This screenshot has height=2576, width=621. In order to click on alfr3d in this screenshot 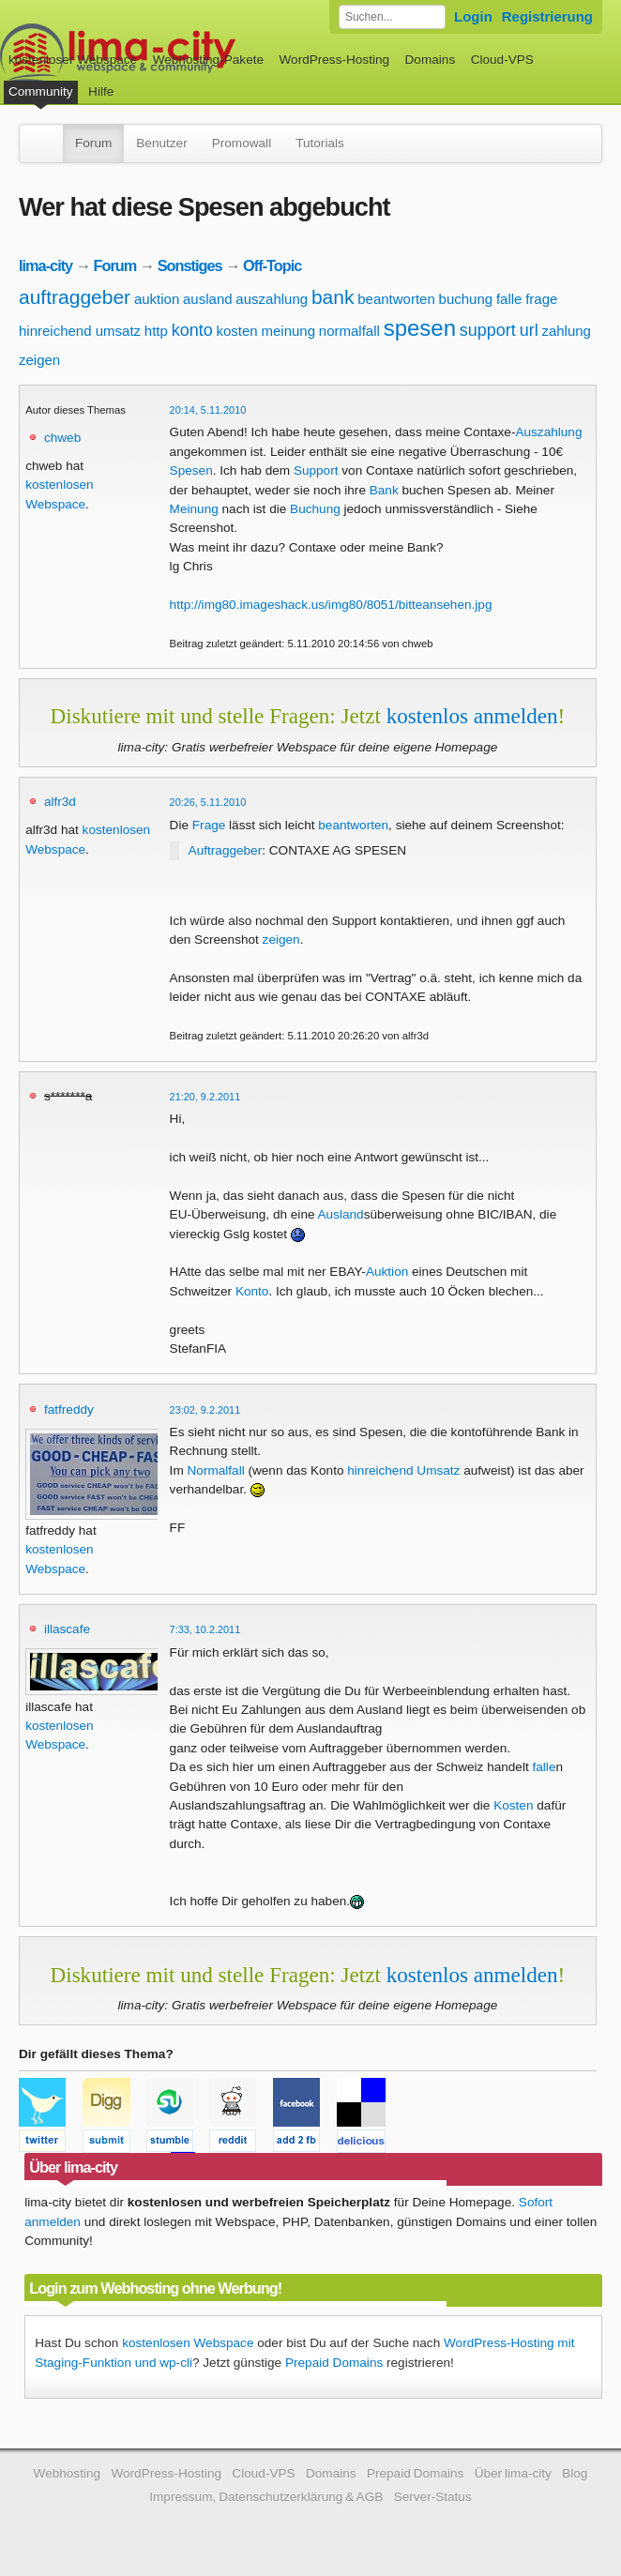, I will do `click(60, 802)`.